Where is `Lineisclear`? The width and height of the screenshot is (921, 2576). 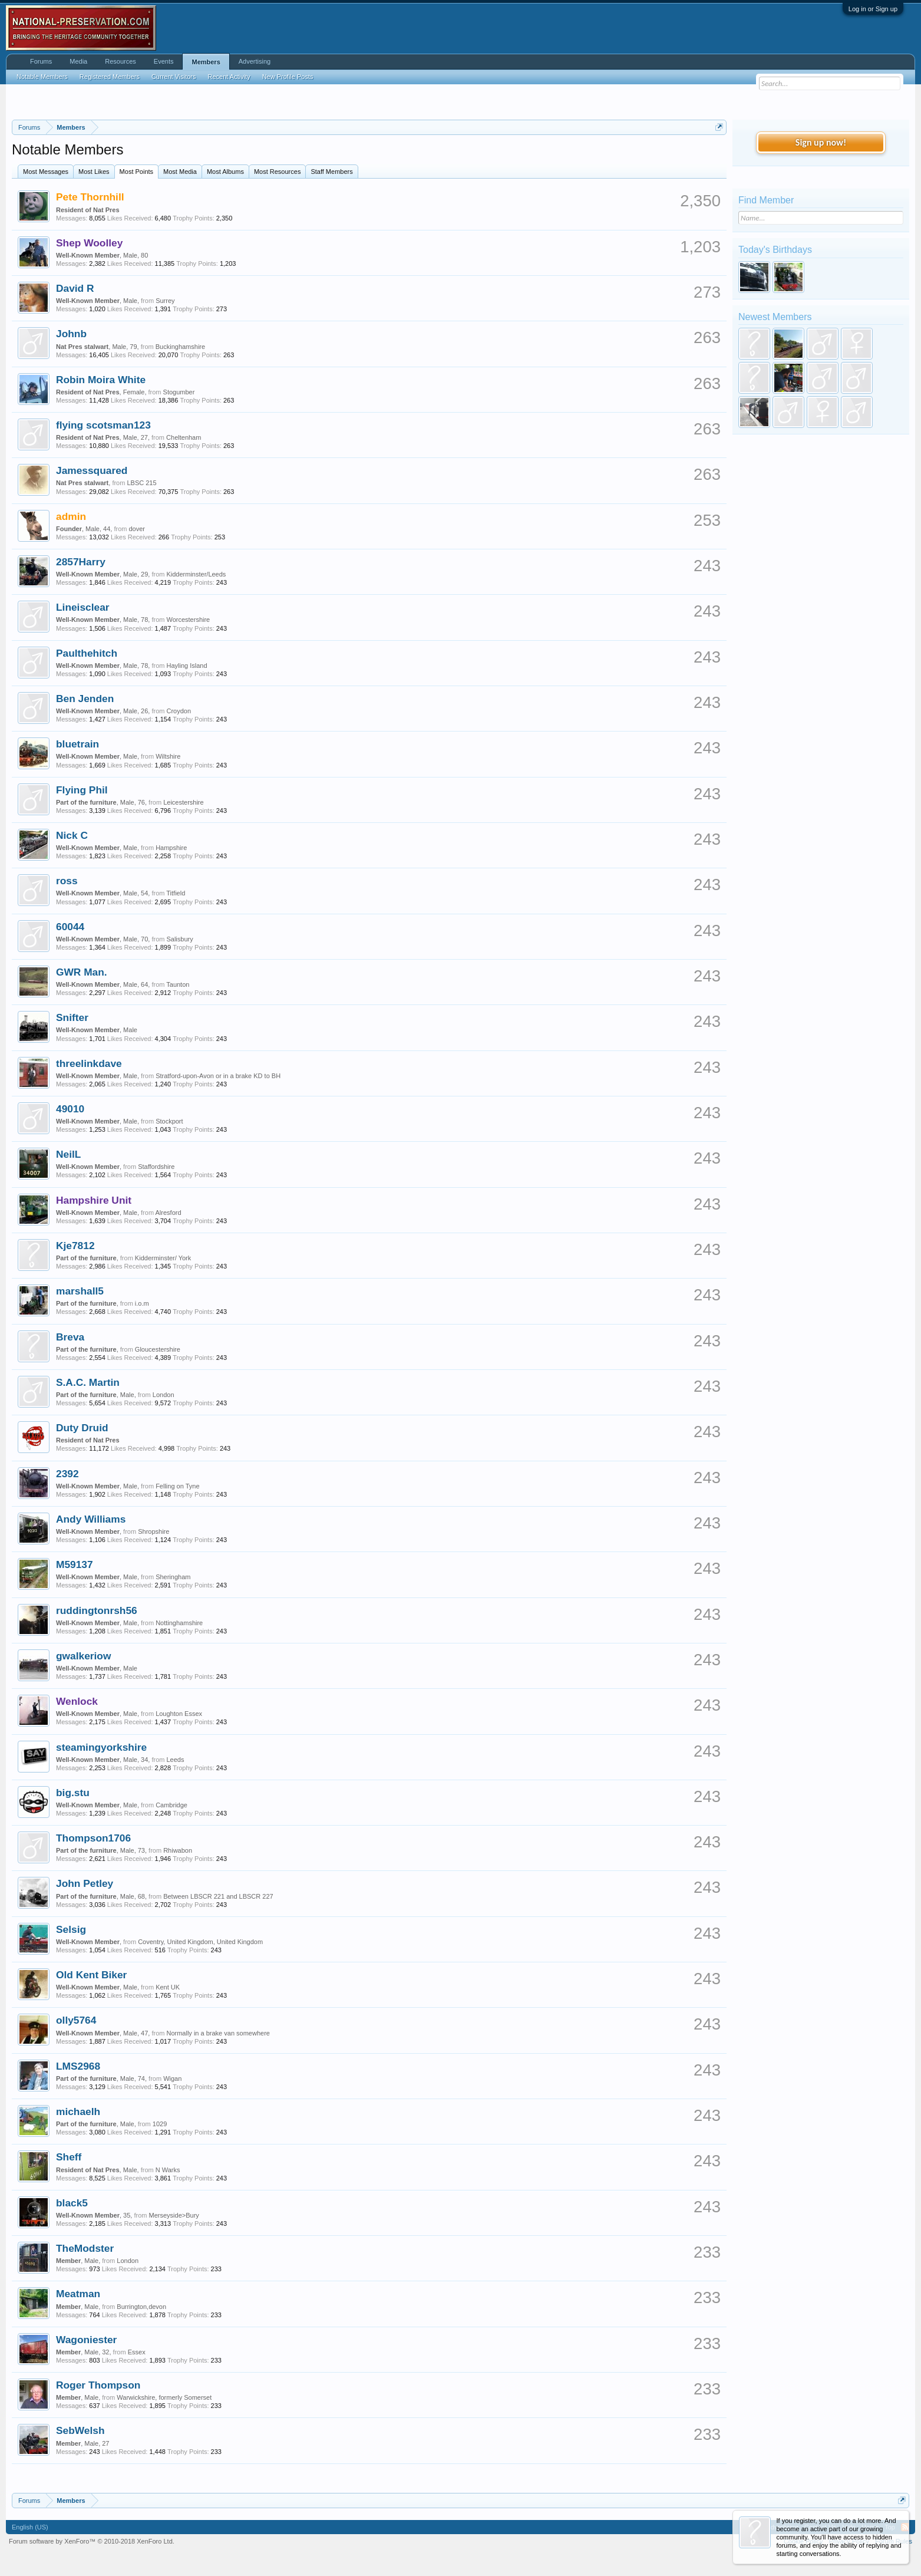 Lineisclear is located at coordinates (83, 607).